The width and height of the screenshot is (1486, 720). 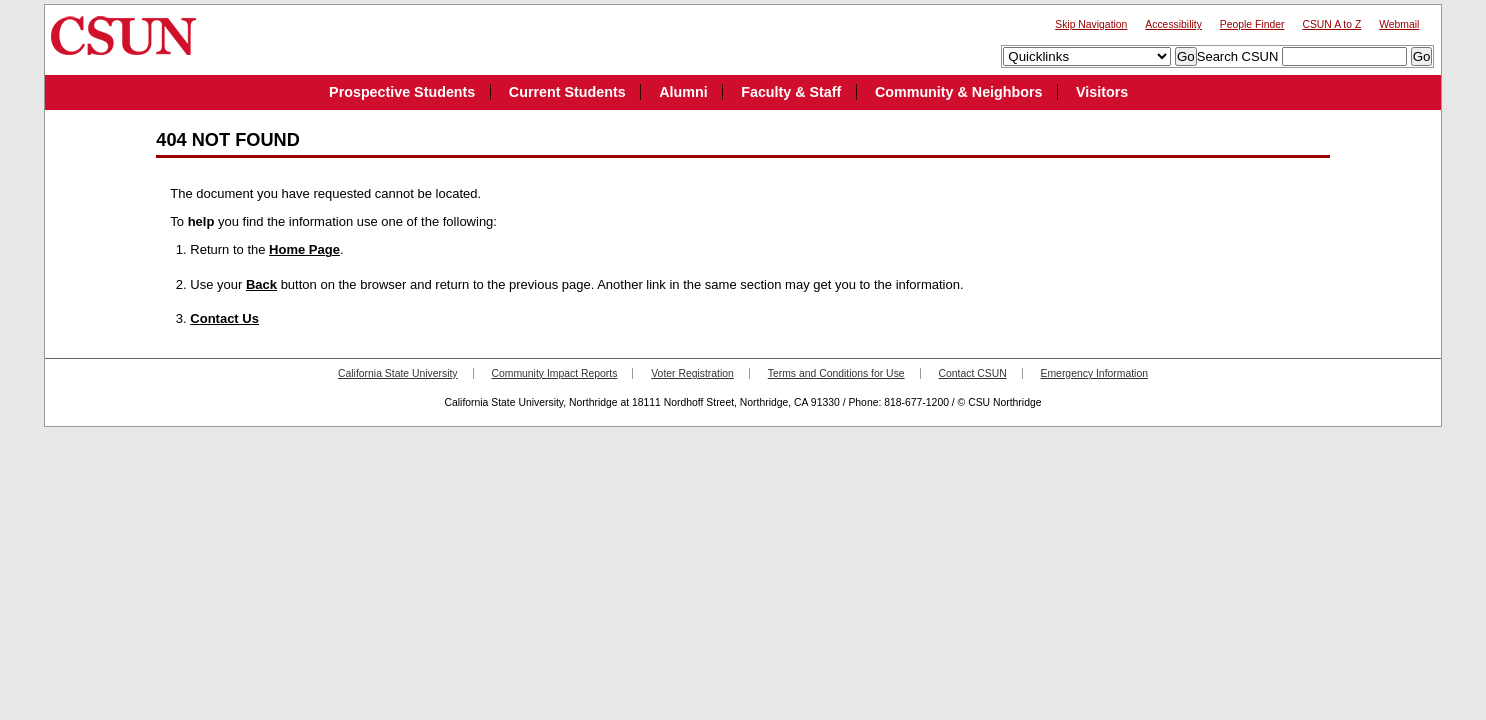 What do you see at coordinates (1091, 24) in the screenshot?
I see `Skip Navigation` at bounding box center [1091, 24].